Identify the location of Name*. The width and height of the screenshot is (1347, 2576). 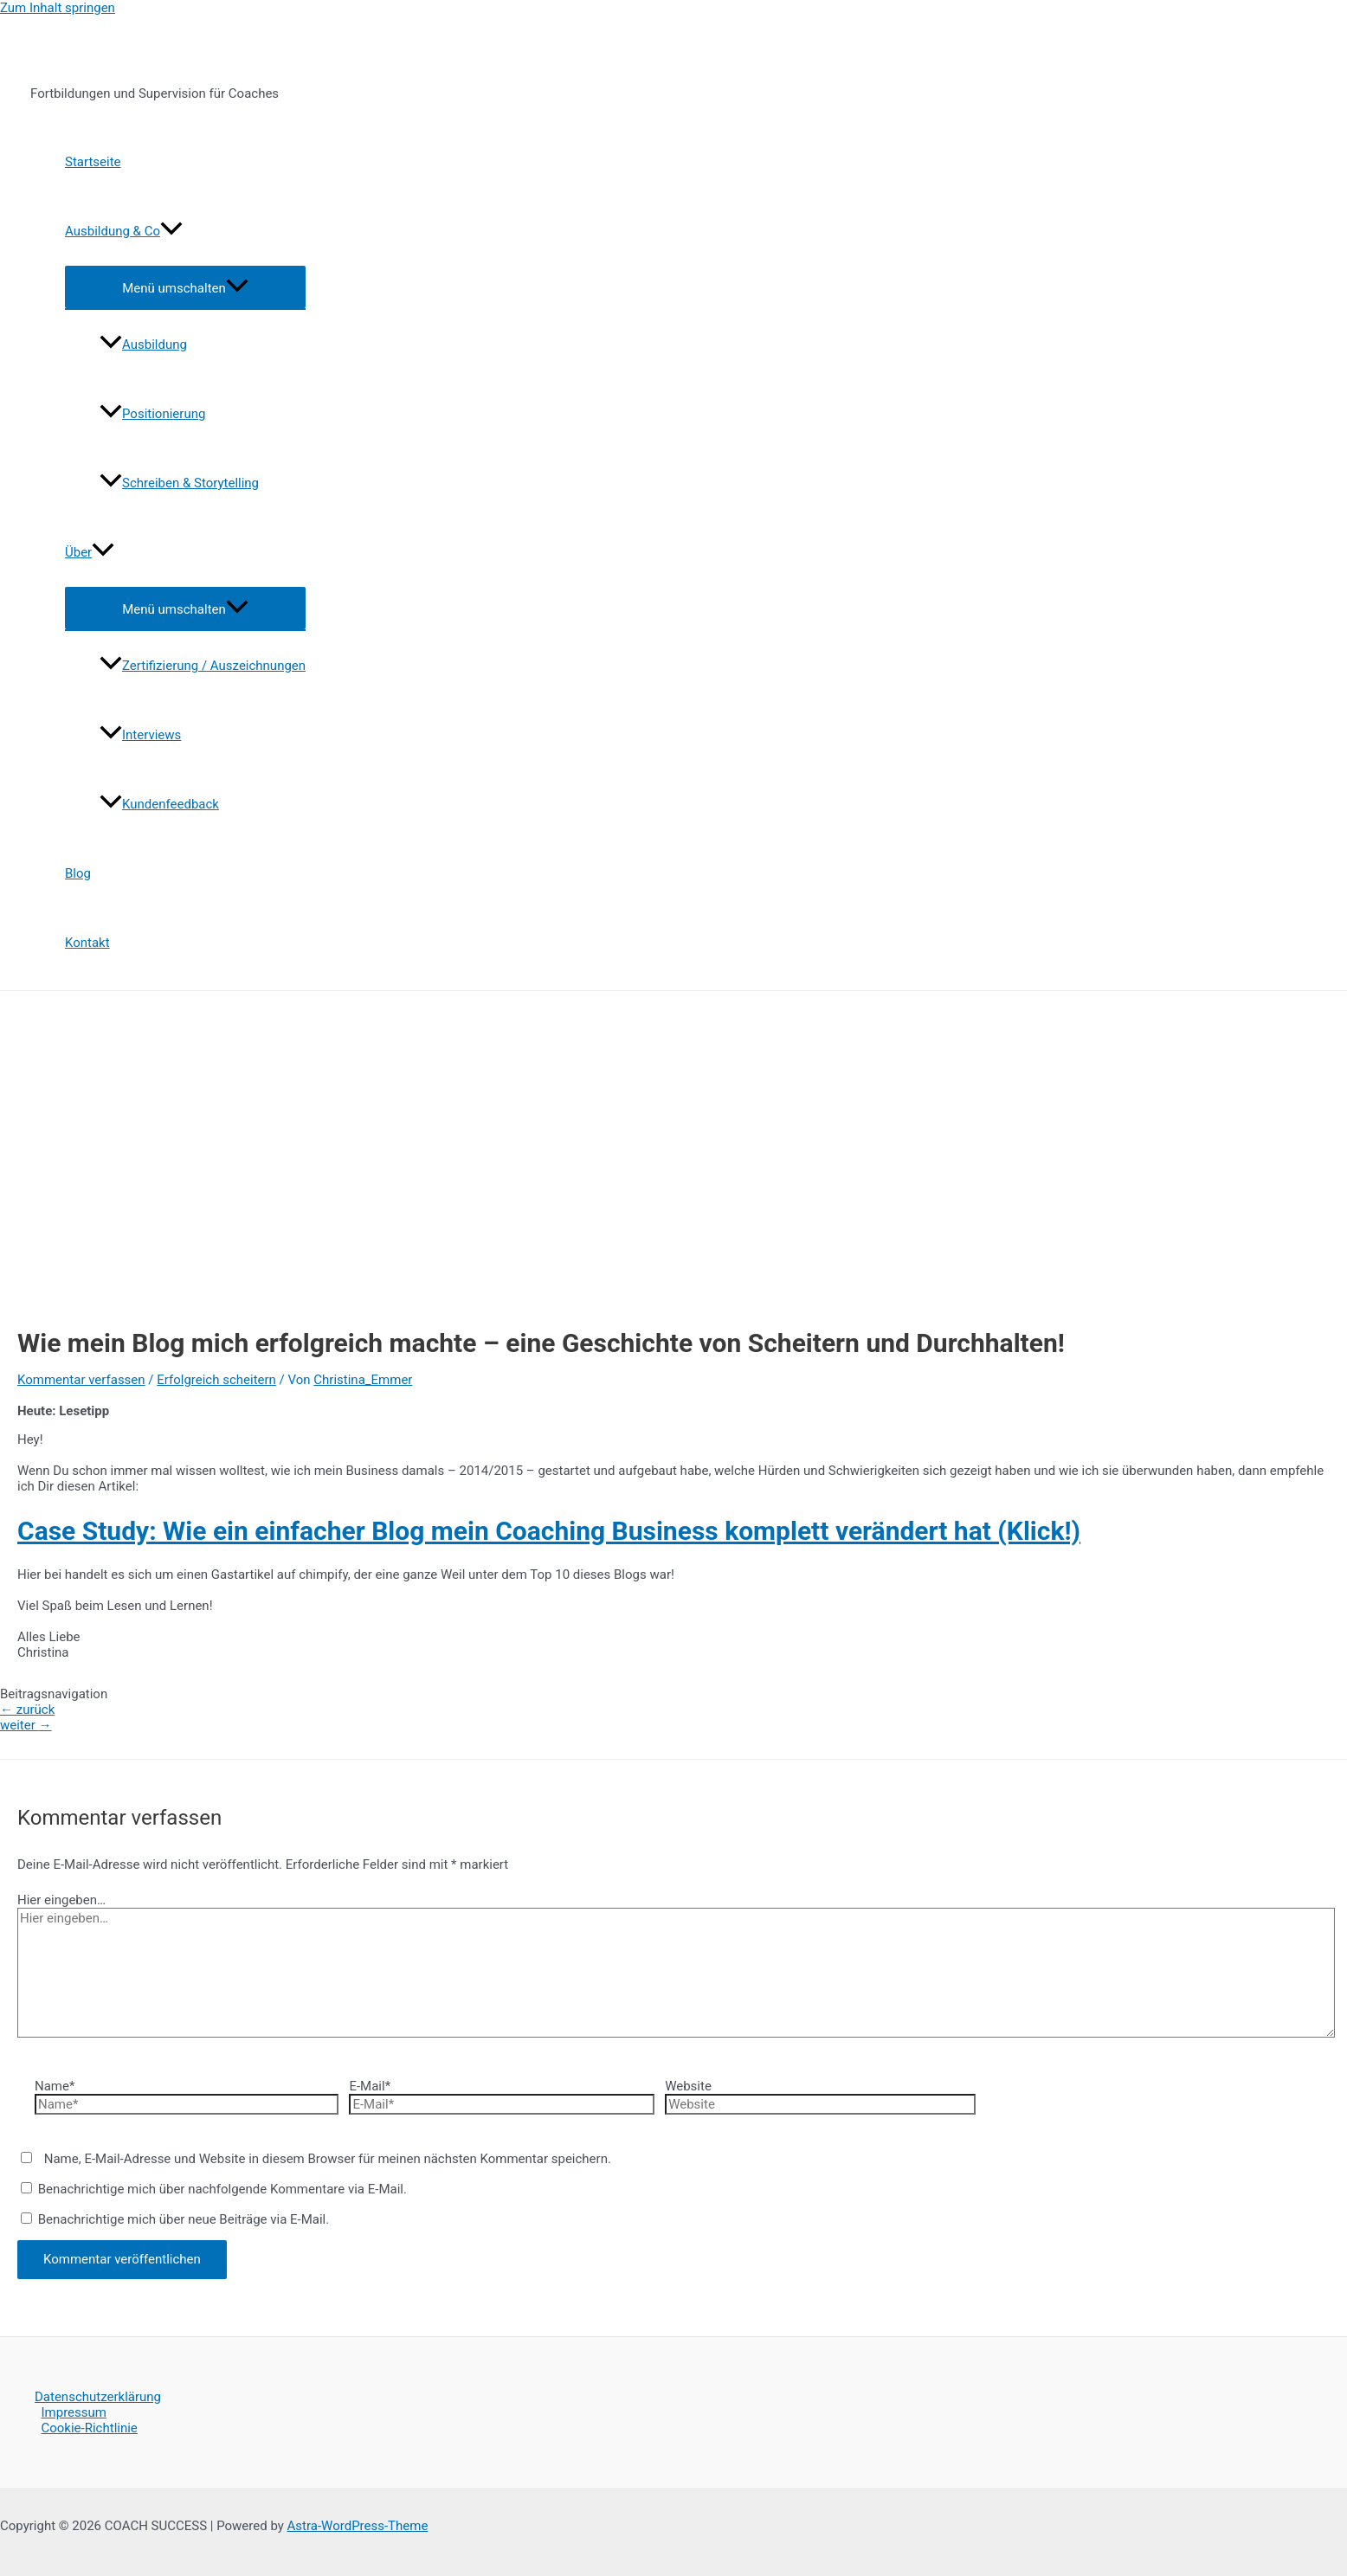
(54, 2086).